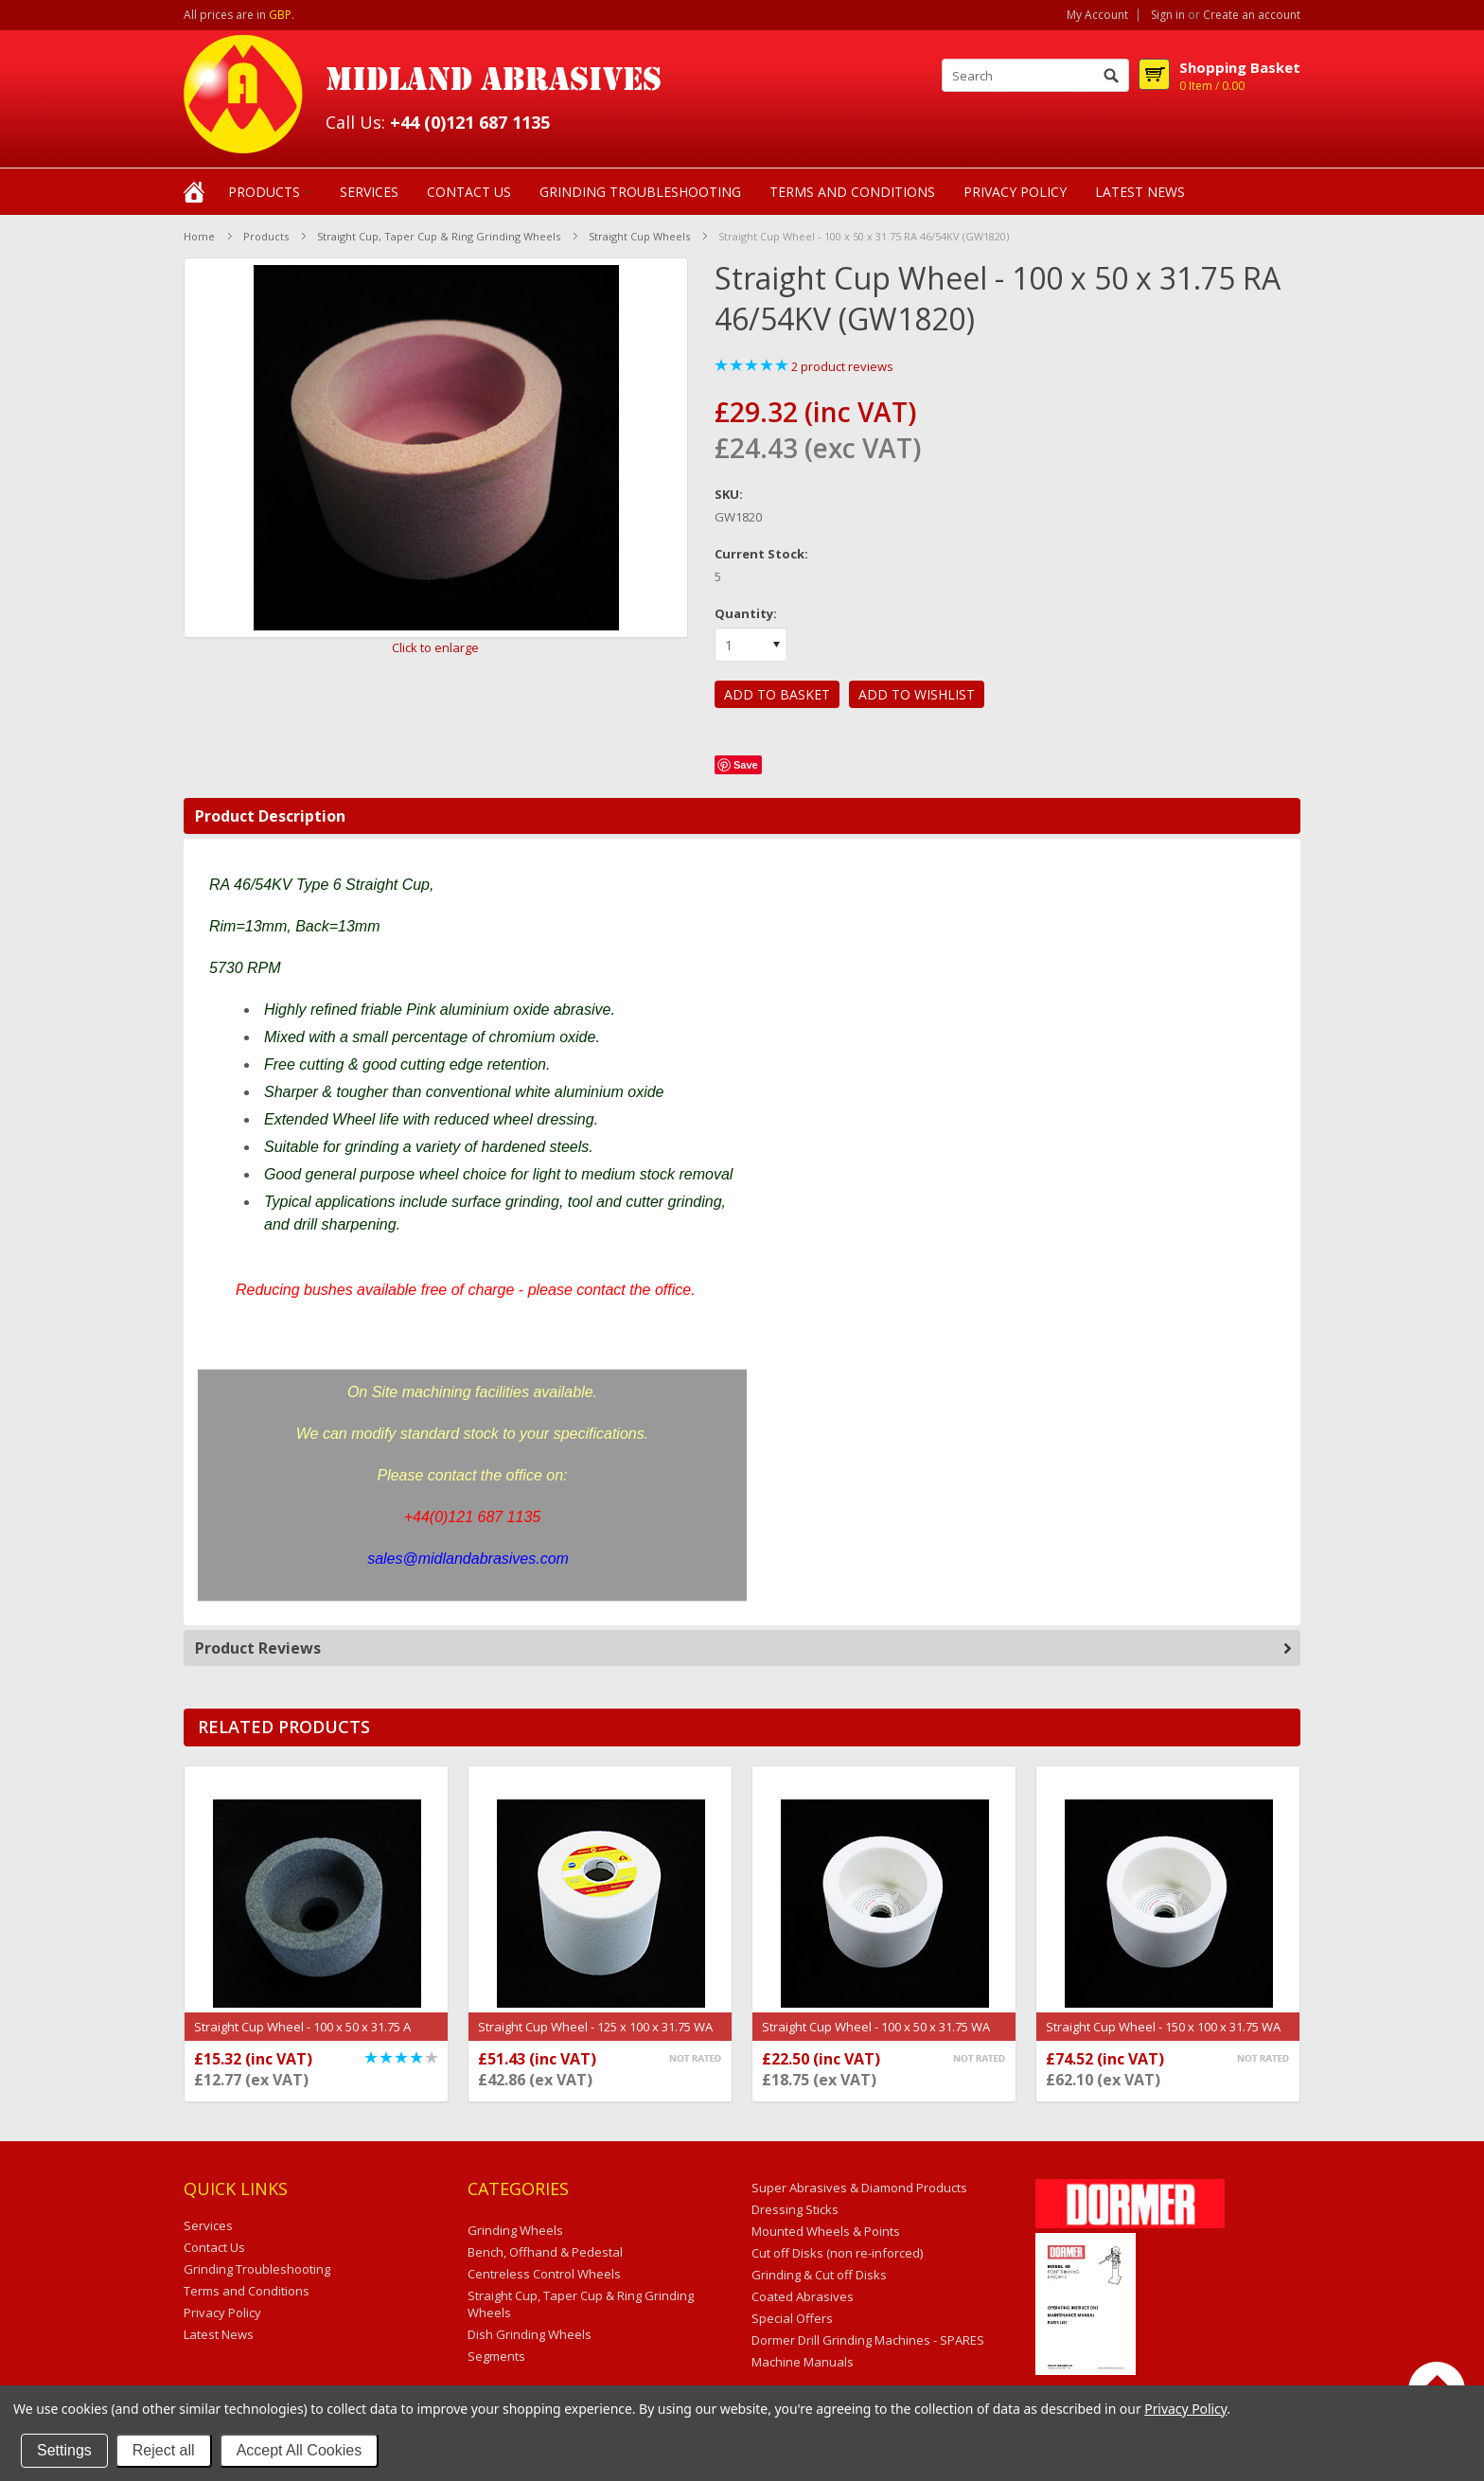  I want to click on Straight Cup Wheel - 100 x 50 x 31.75 WA 46/54KV (GW1093), so click(876, 2036).